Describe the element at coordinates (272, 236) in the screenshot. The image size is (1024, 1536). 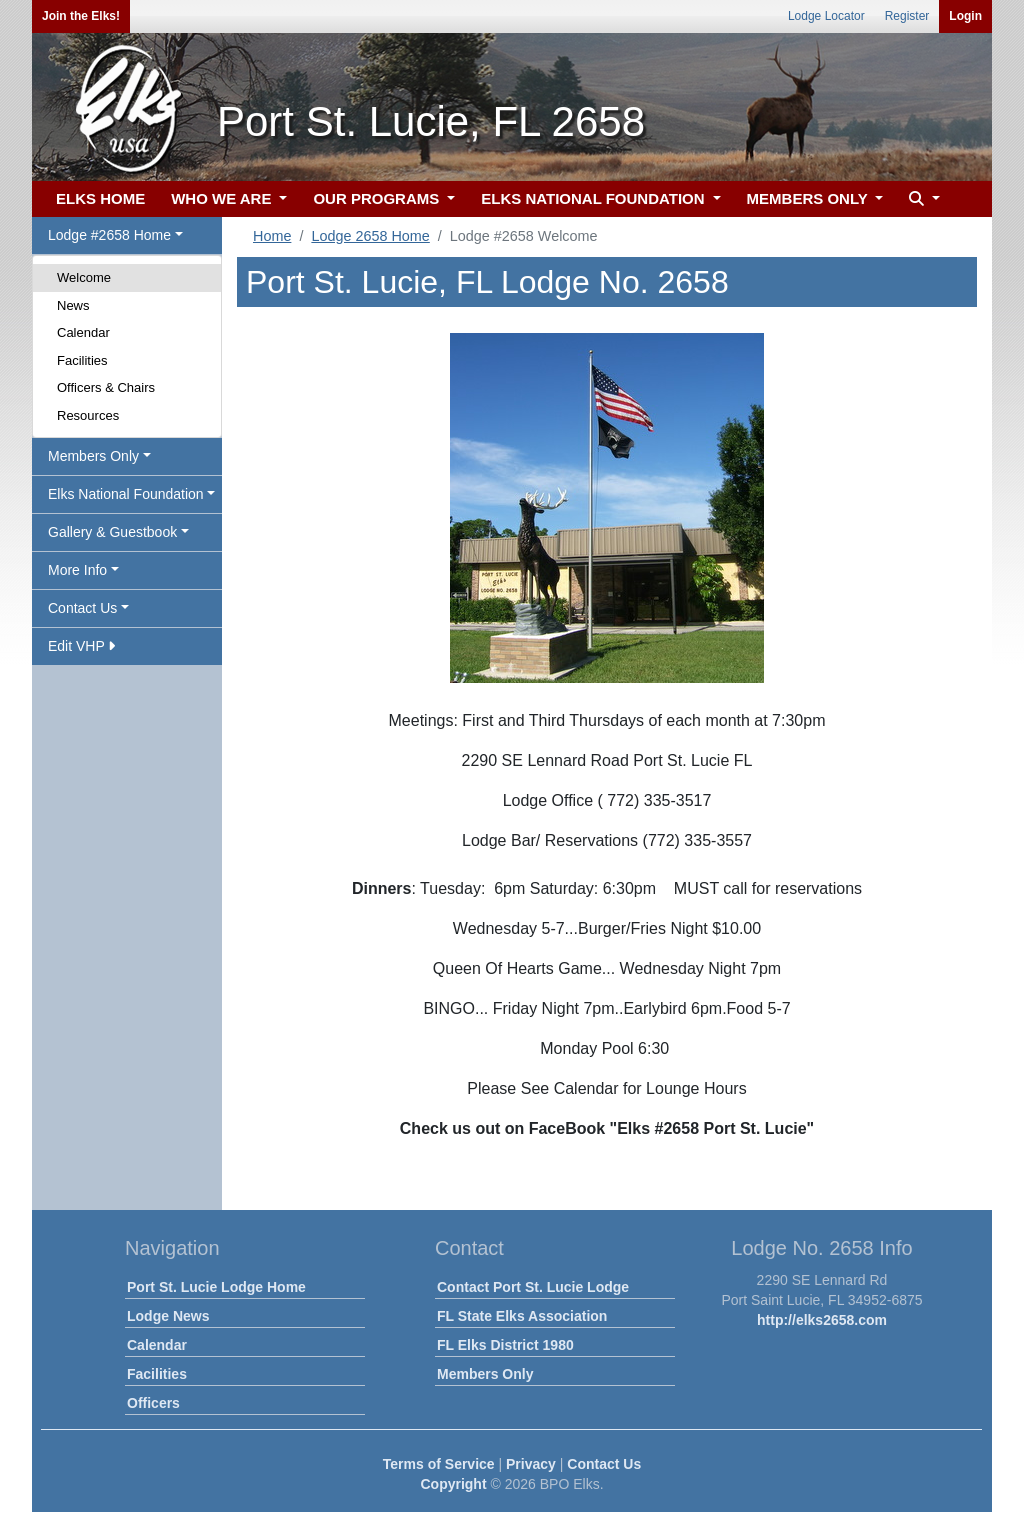
I see `Home` at that location.